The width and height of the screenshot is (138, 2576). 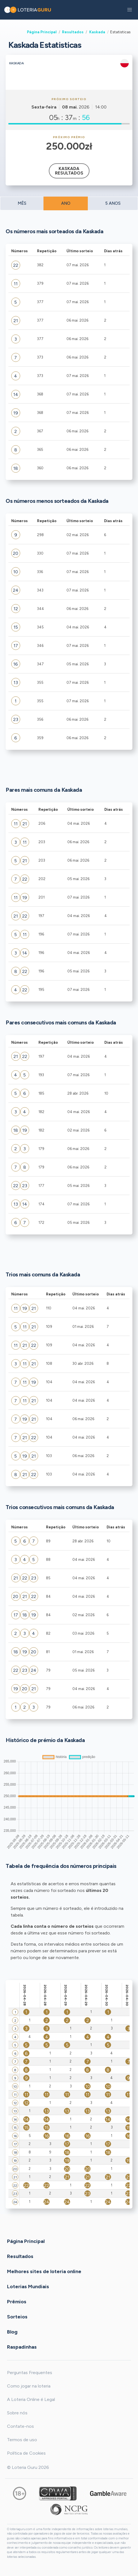 I want to click on Sorteios, so click(x=17, y=2316).